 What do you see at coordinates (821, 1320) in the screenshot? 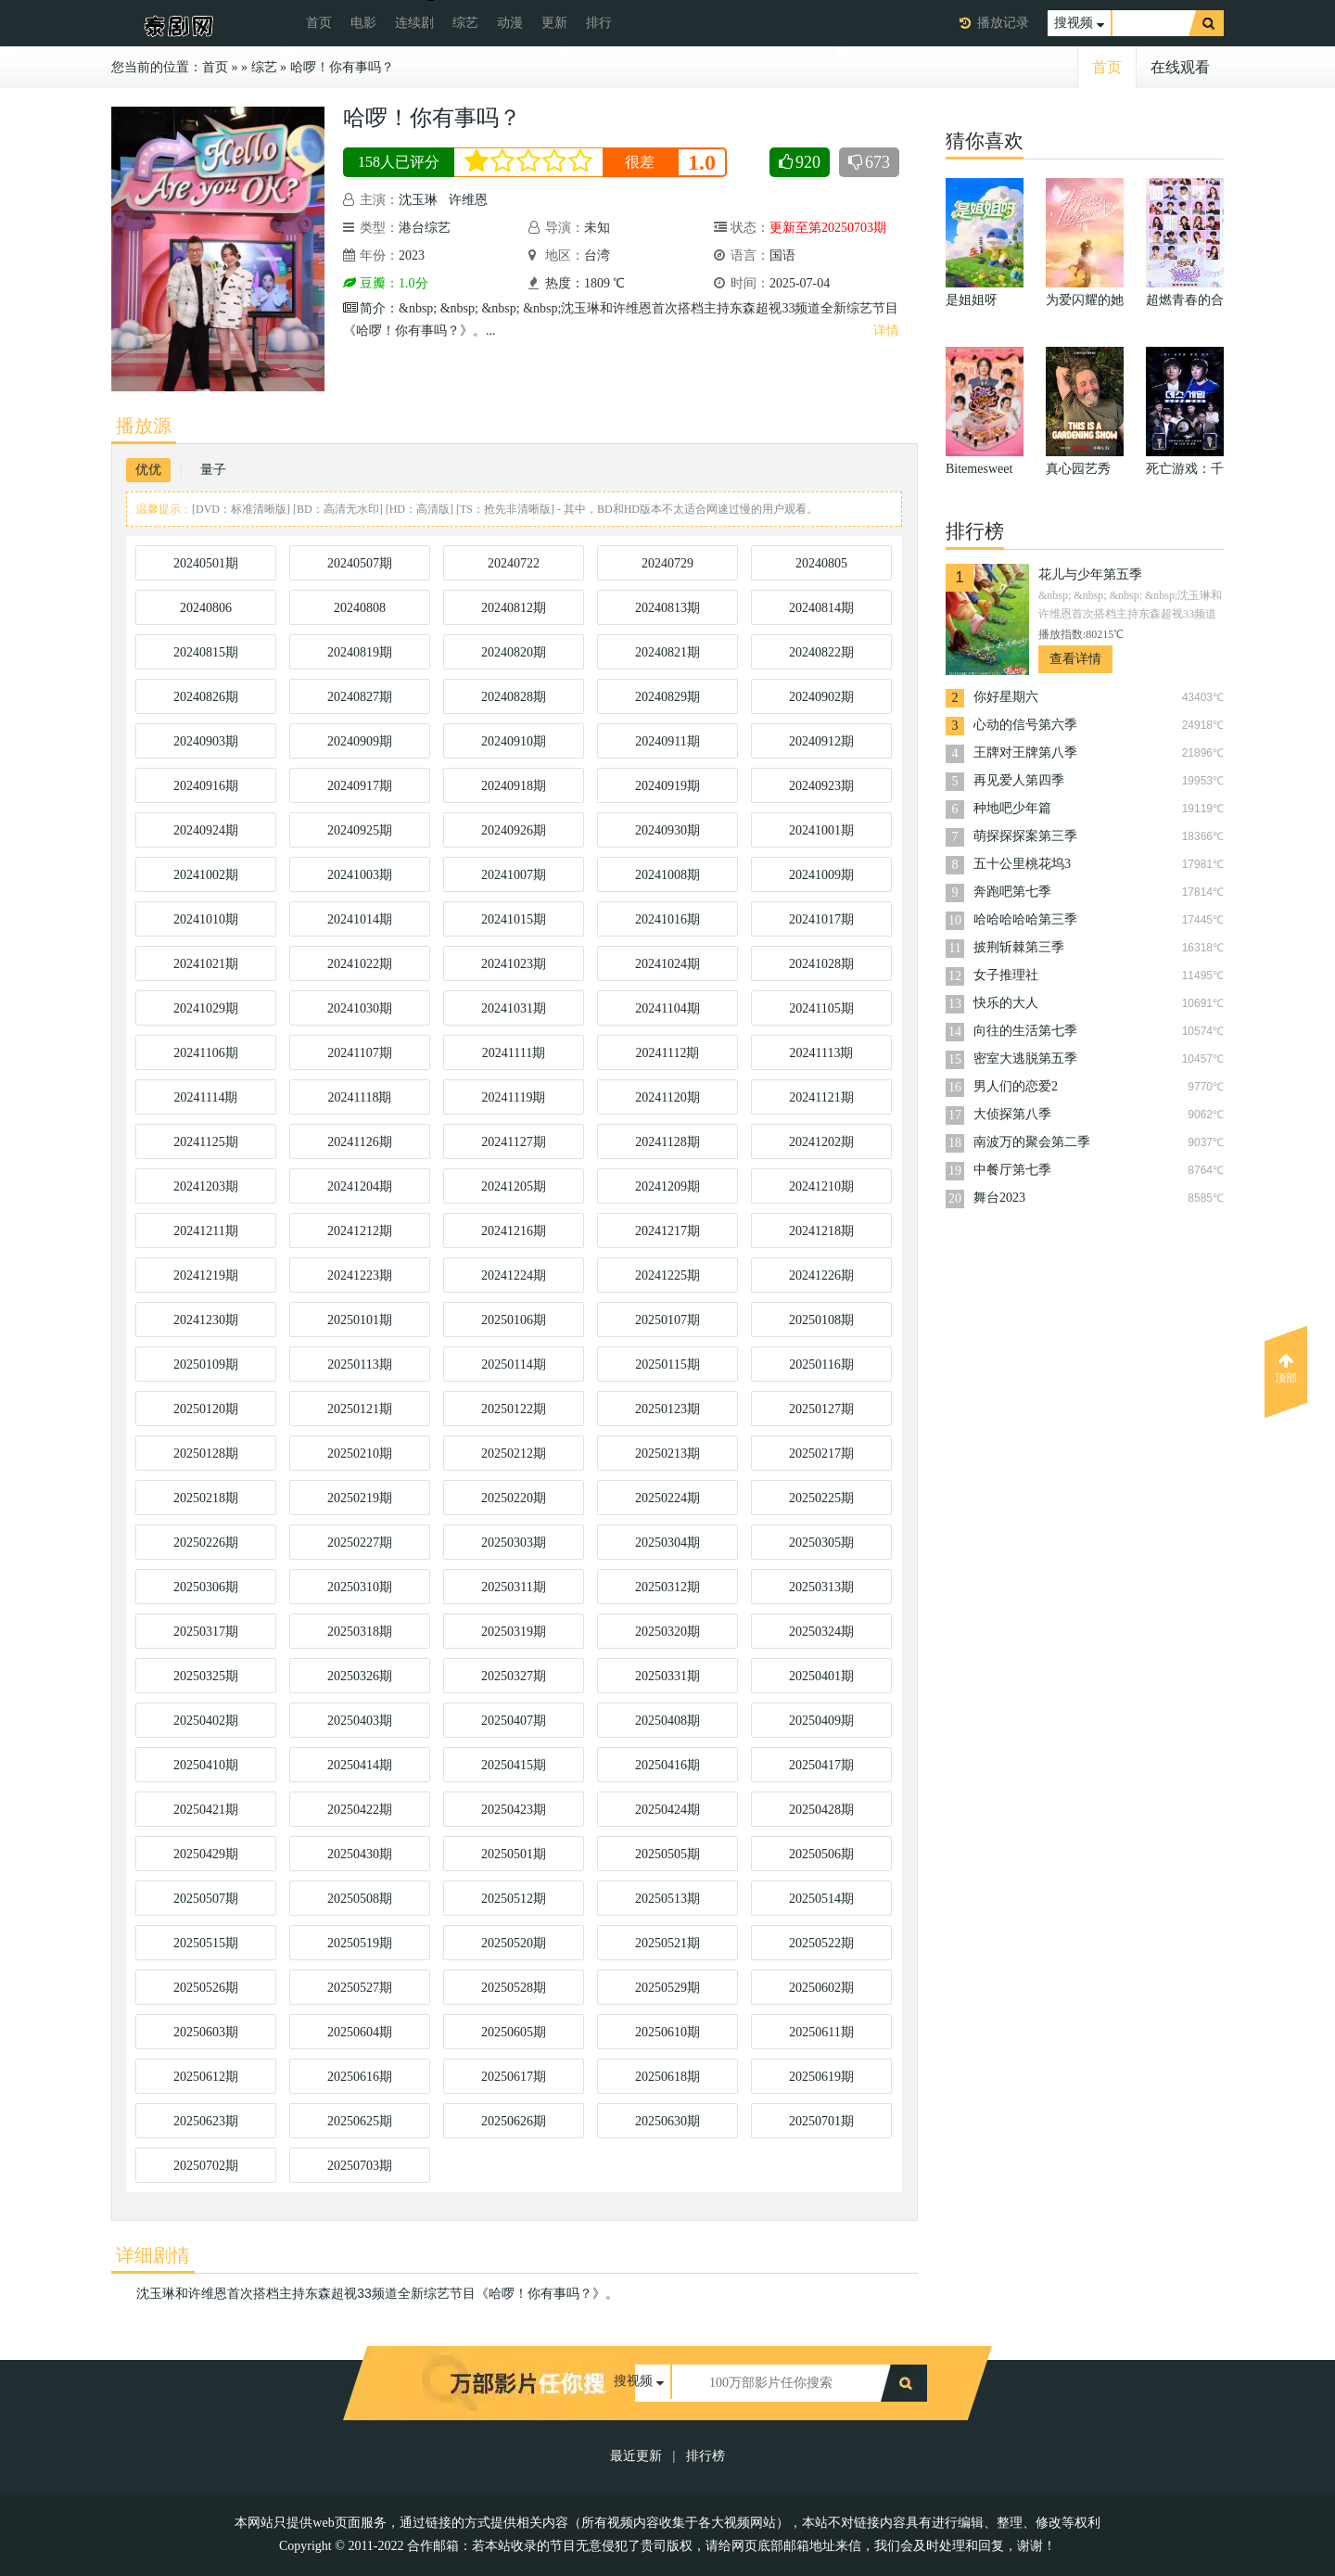
I see `20250108期` at bounding box center [821, 1320].